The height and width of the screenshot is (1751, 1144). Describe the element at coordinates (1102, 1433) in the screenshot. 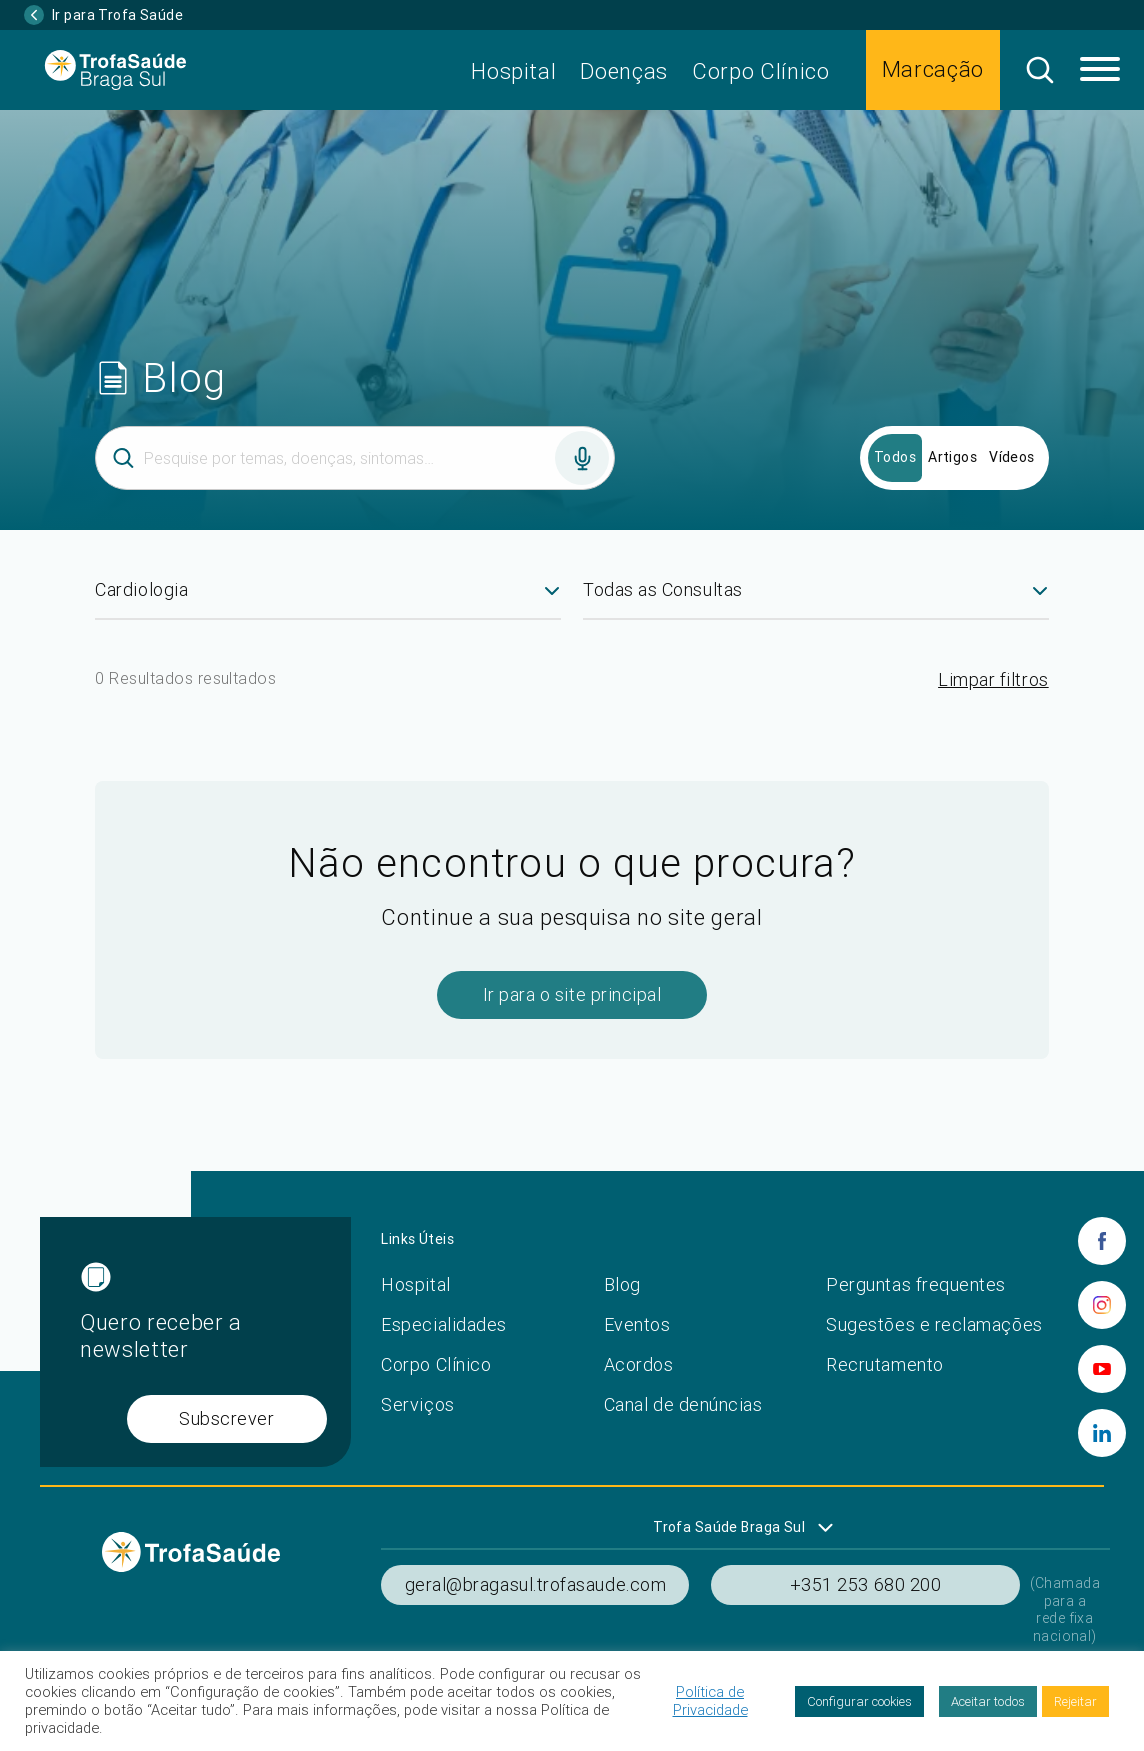

I see `[linkedin]` at that location.